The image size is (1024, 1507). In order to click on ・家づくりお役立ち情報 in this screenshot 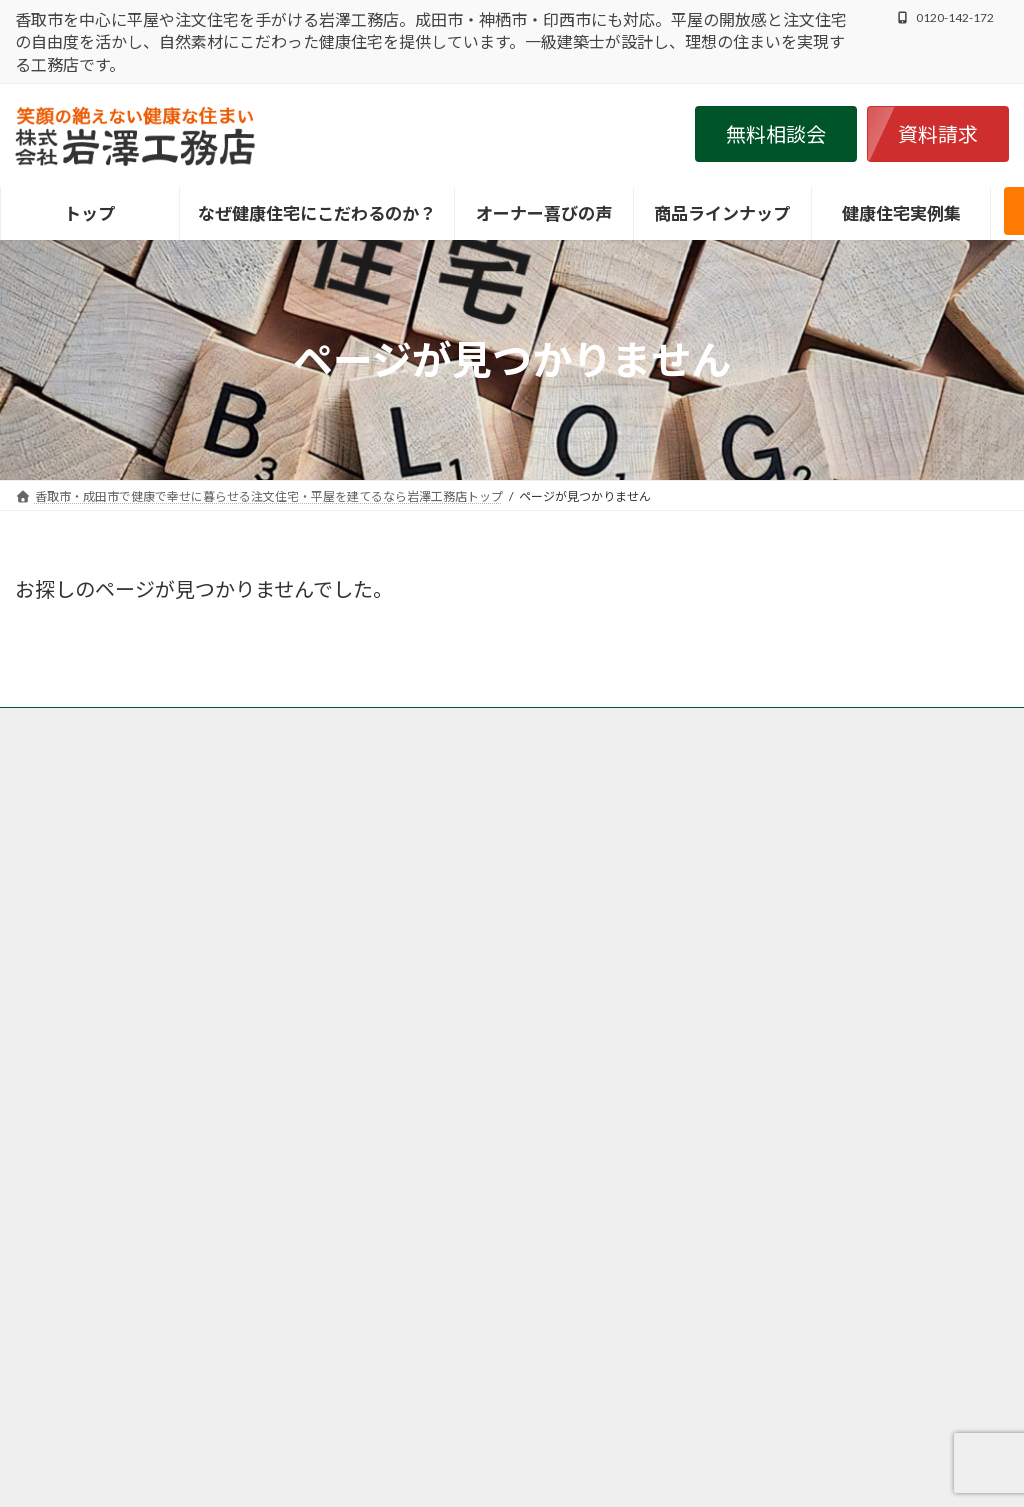, I will do `click(786, 1047)`.